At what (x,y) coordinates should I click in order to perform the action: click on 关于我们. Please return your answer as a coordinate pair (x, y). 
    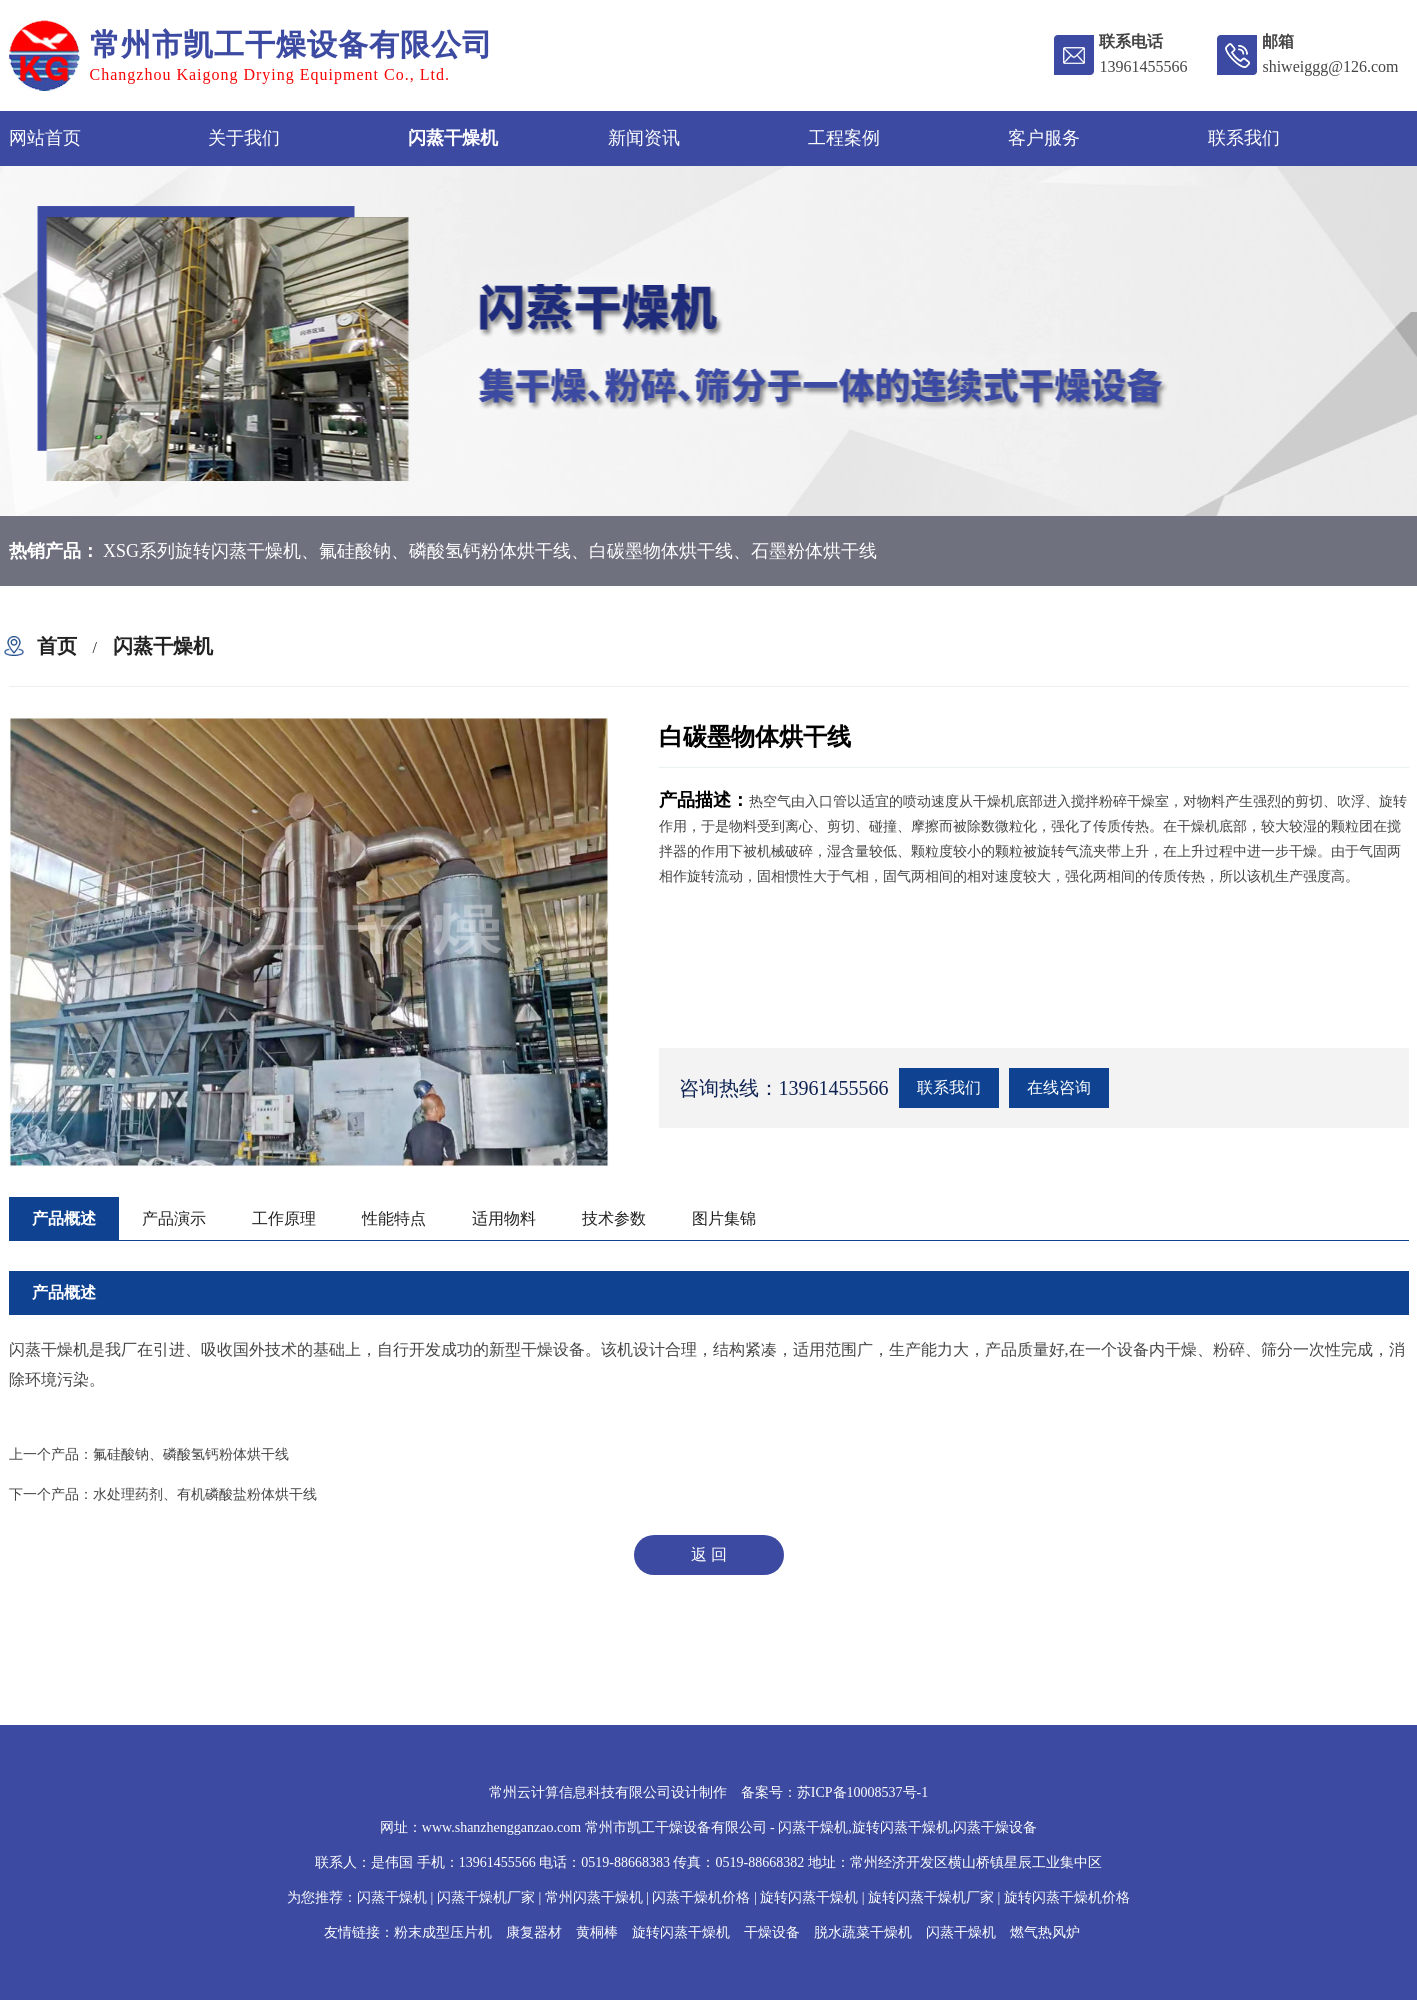
    Looking at the image, I should click on (244, 138).